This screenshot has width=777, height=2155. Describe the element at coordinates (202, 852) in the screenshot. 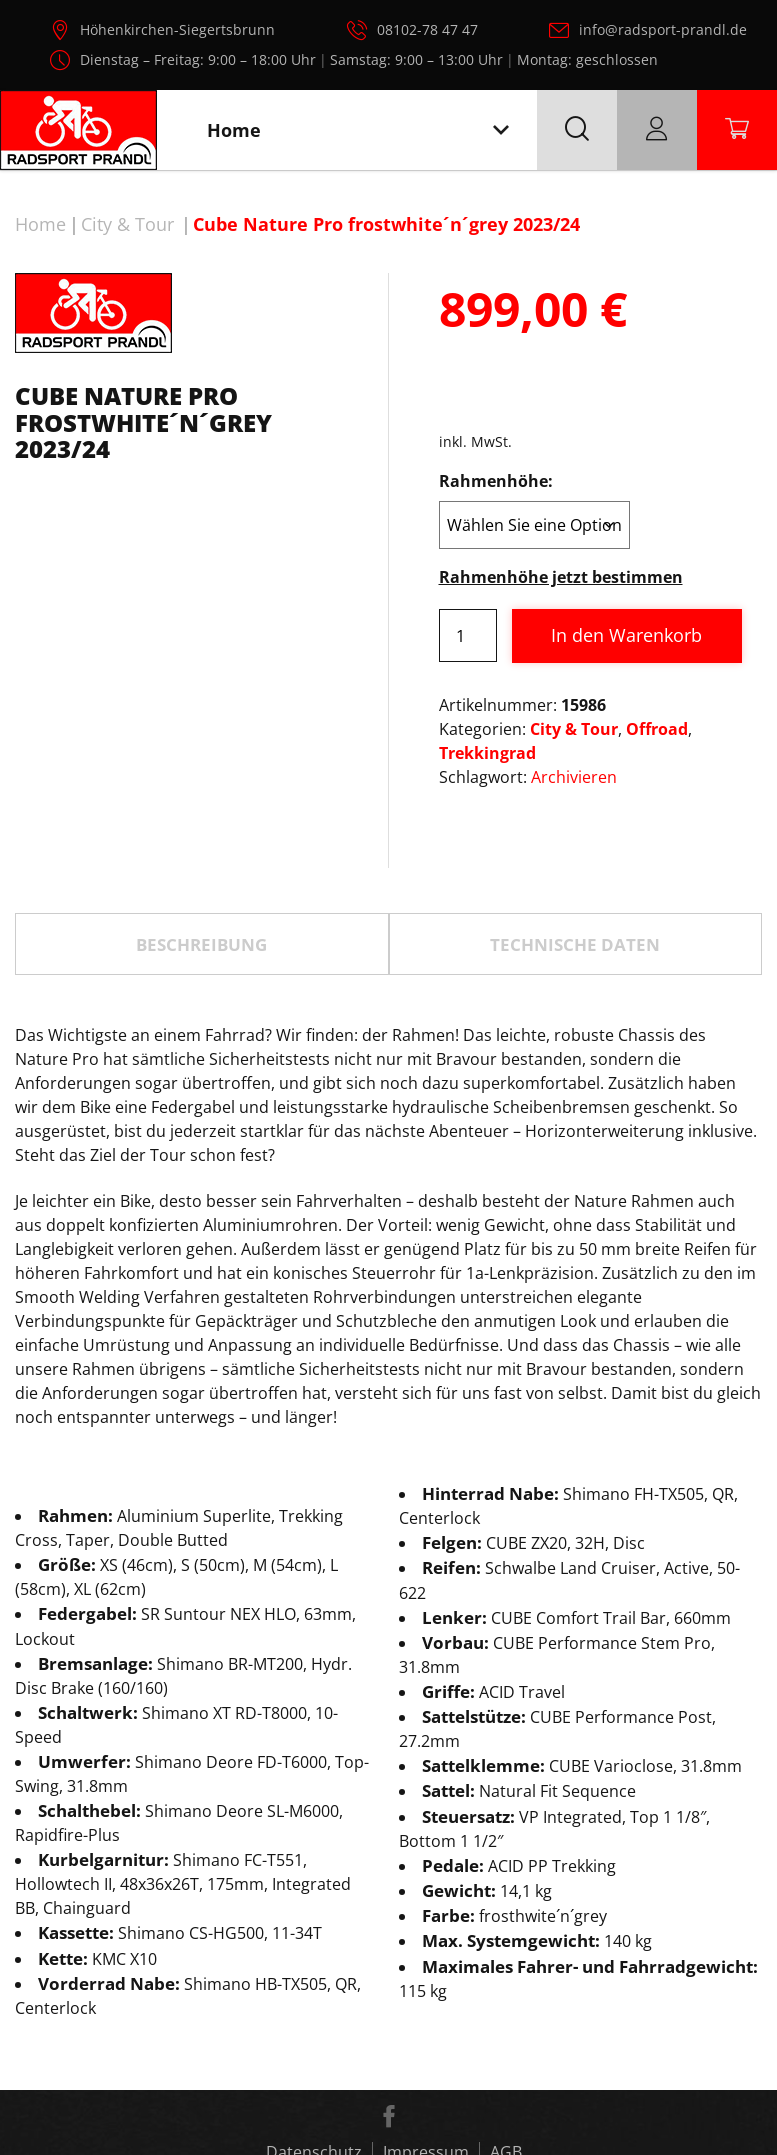

I see `[tab]` at that location.